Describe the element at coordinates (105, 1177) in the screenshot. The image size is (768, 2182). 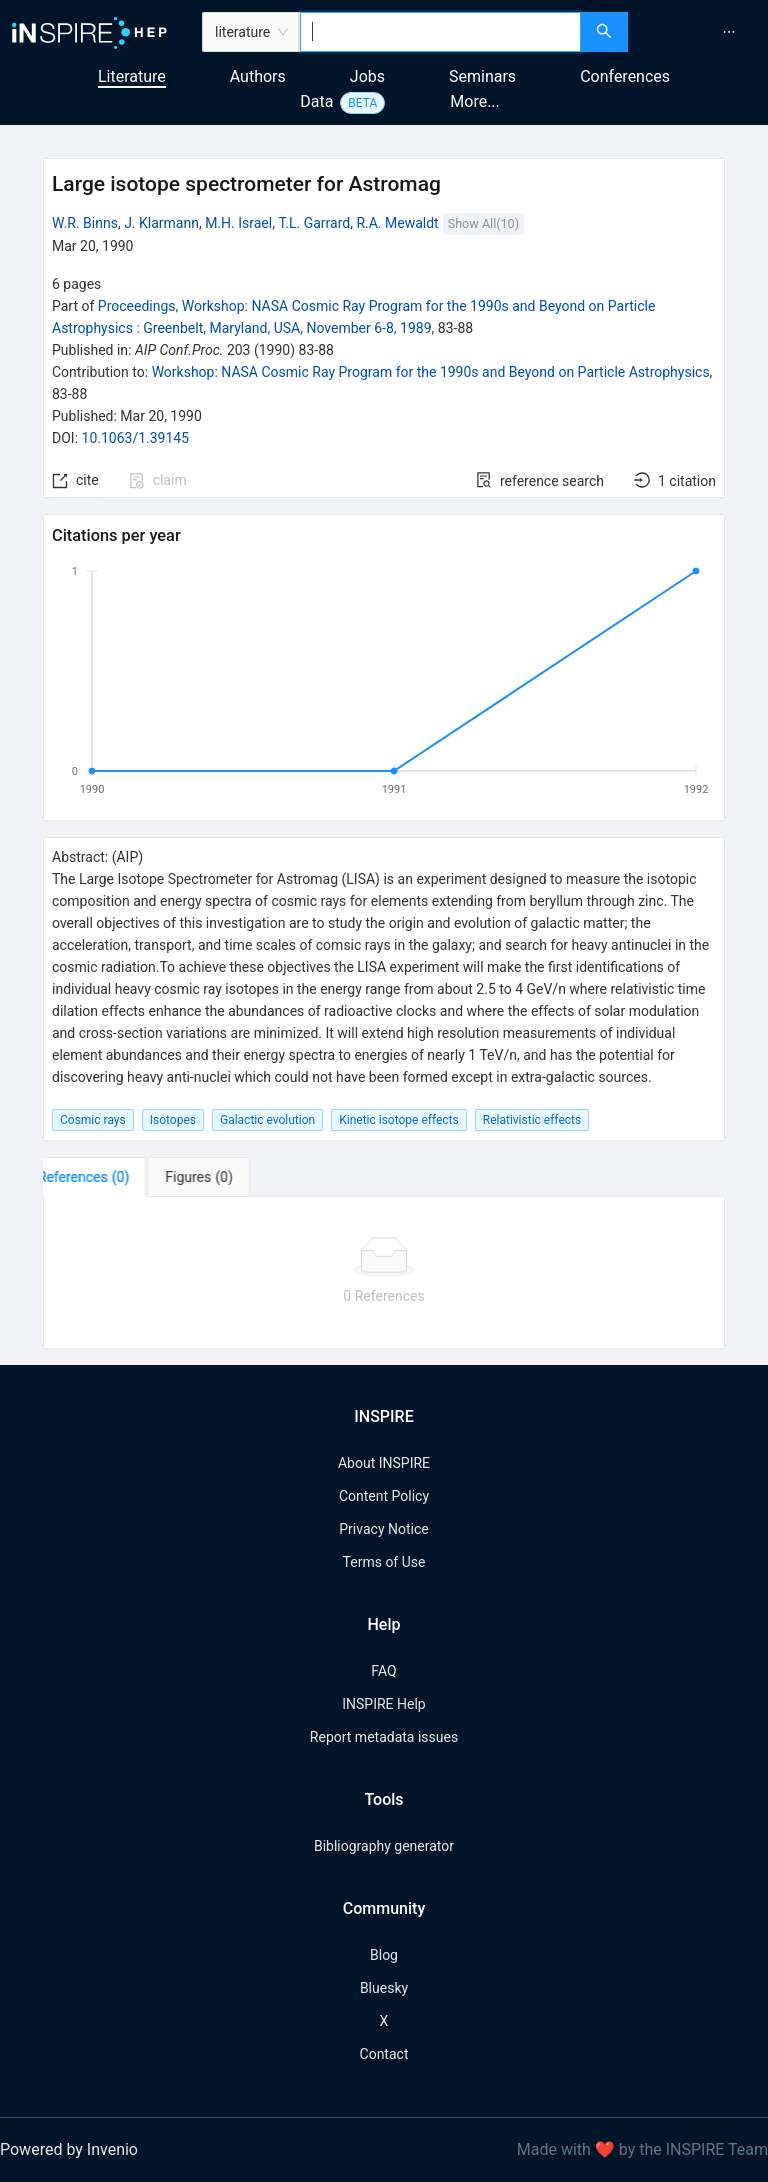
I see `[tab]` at that location.